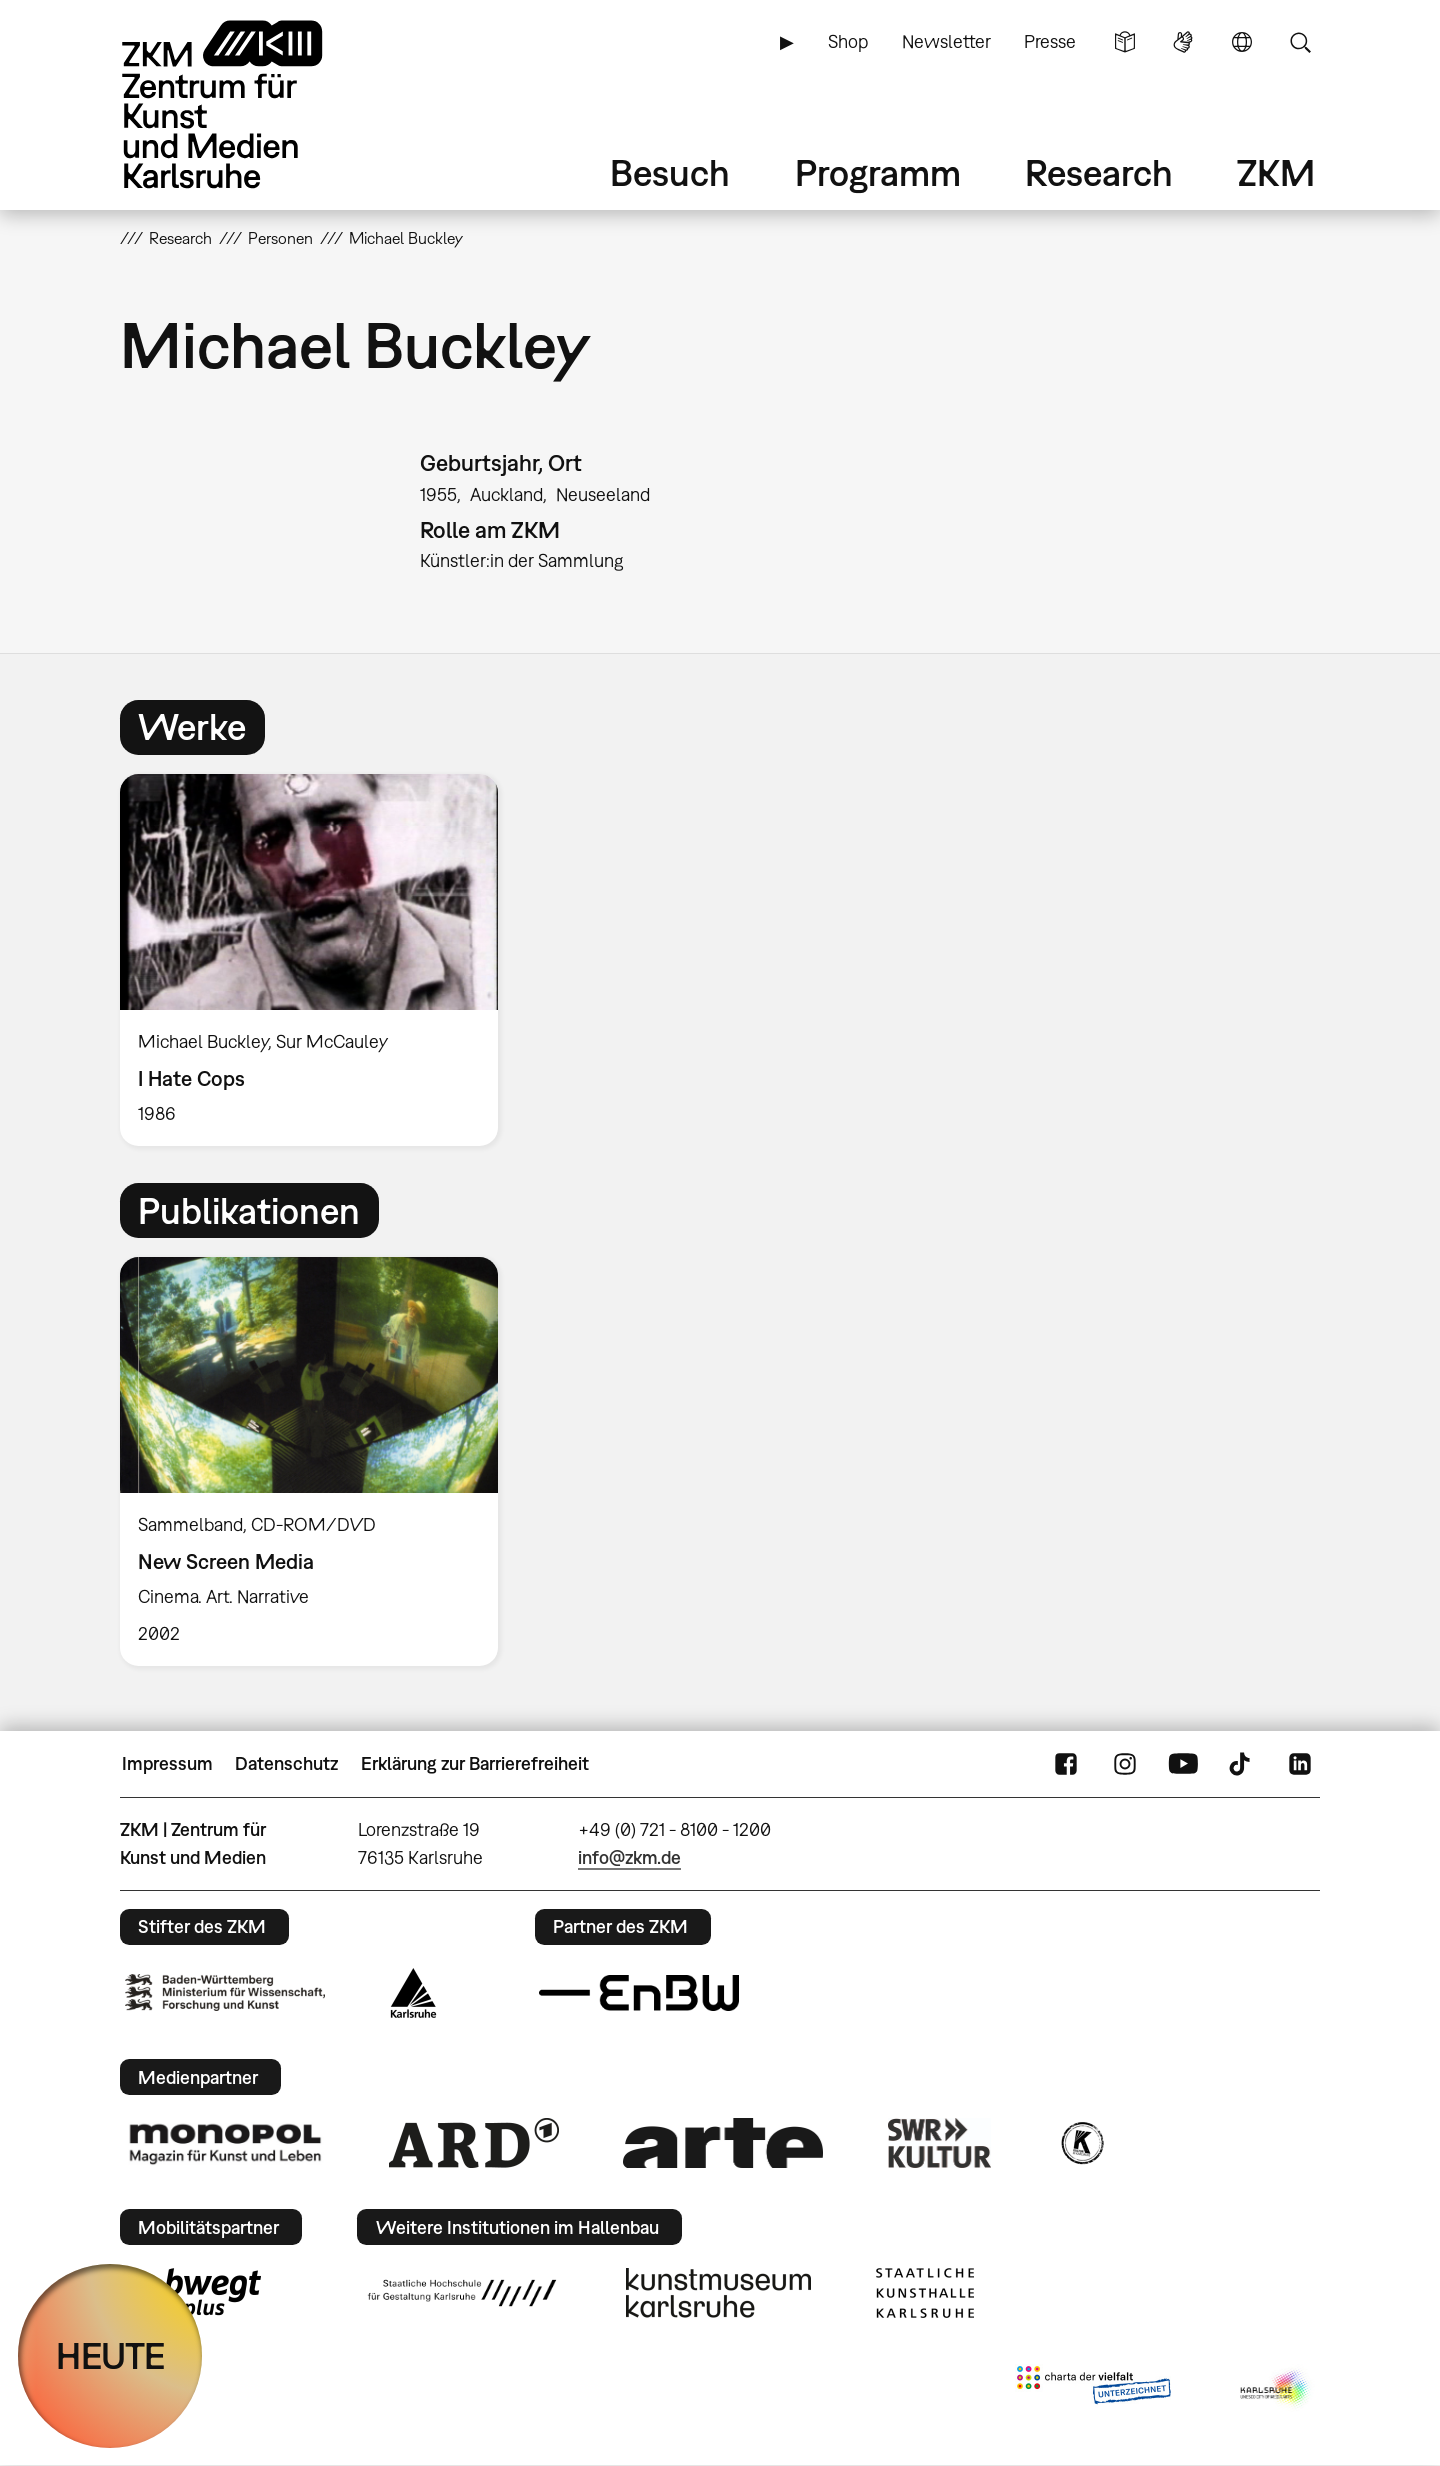  I want to click on [option], so click(318, 960).